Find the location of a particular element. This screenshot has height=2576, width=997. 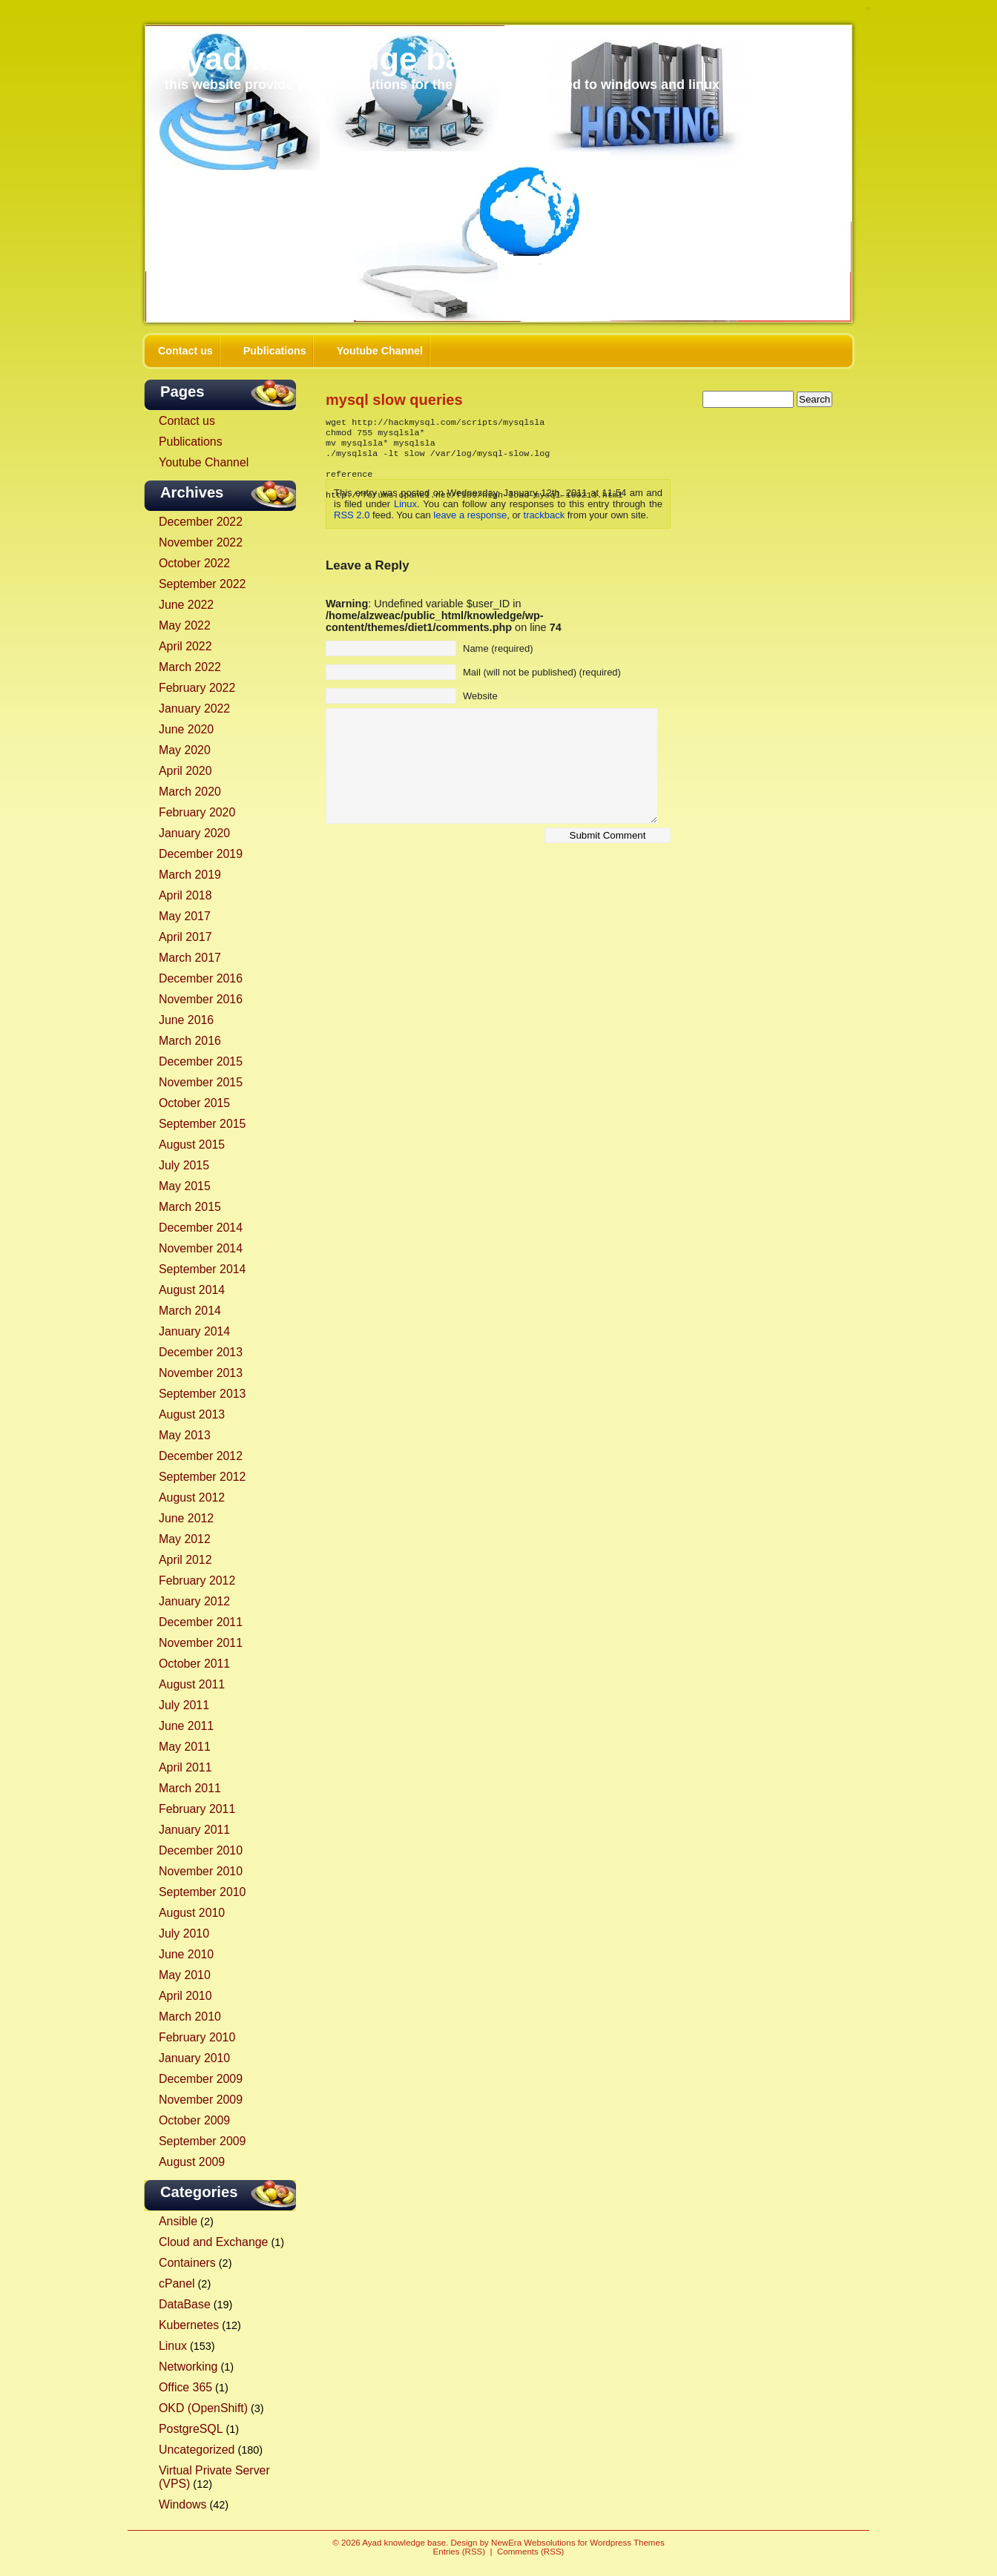

March 2022 is located at coordinates (190, 667).